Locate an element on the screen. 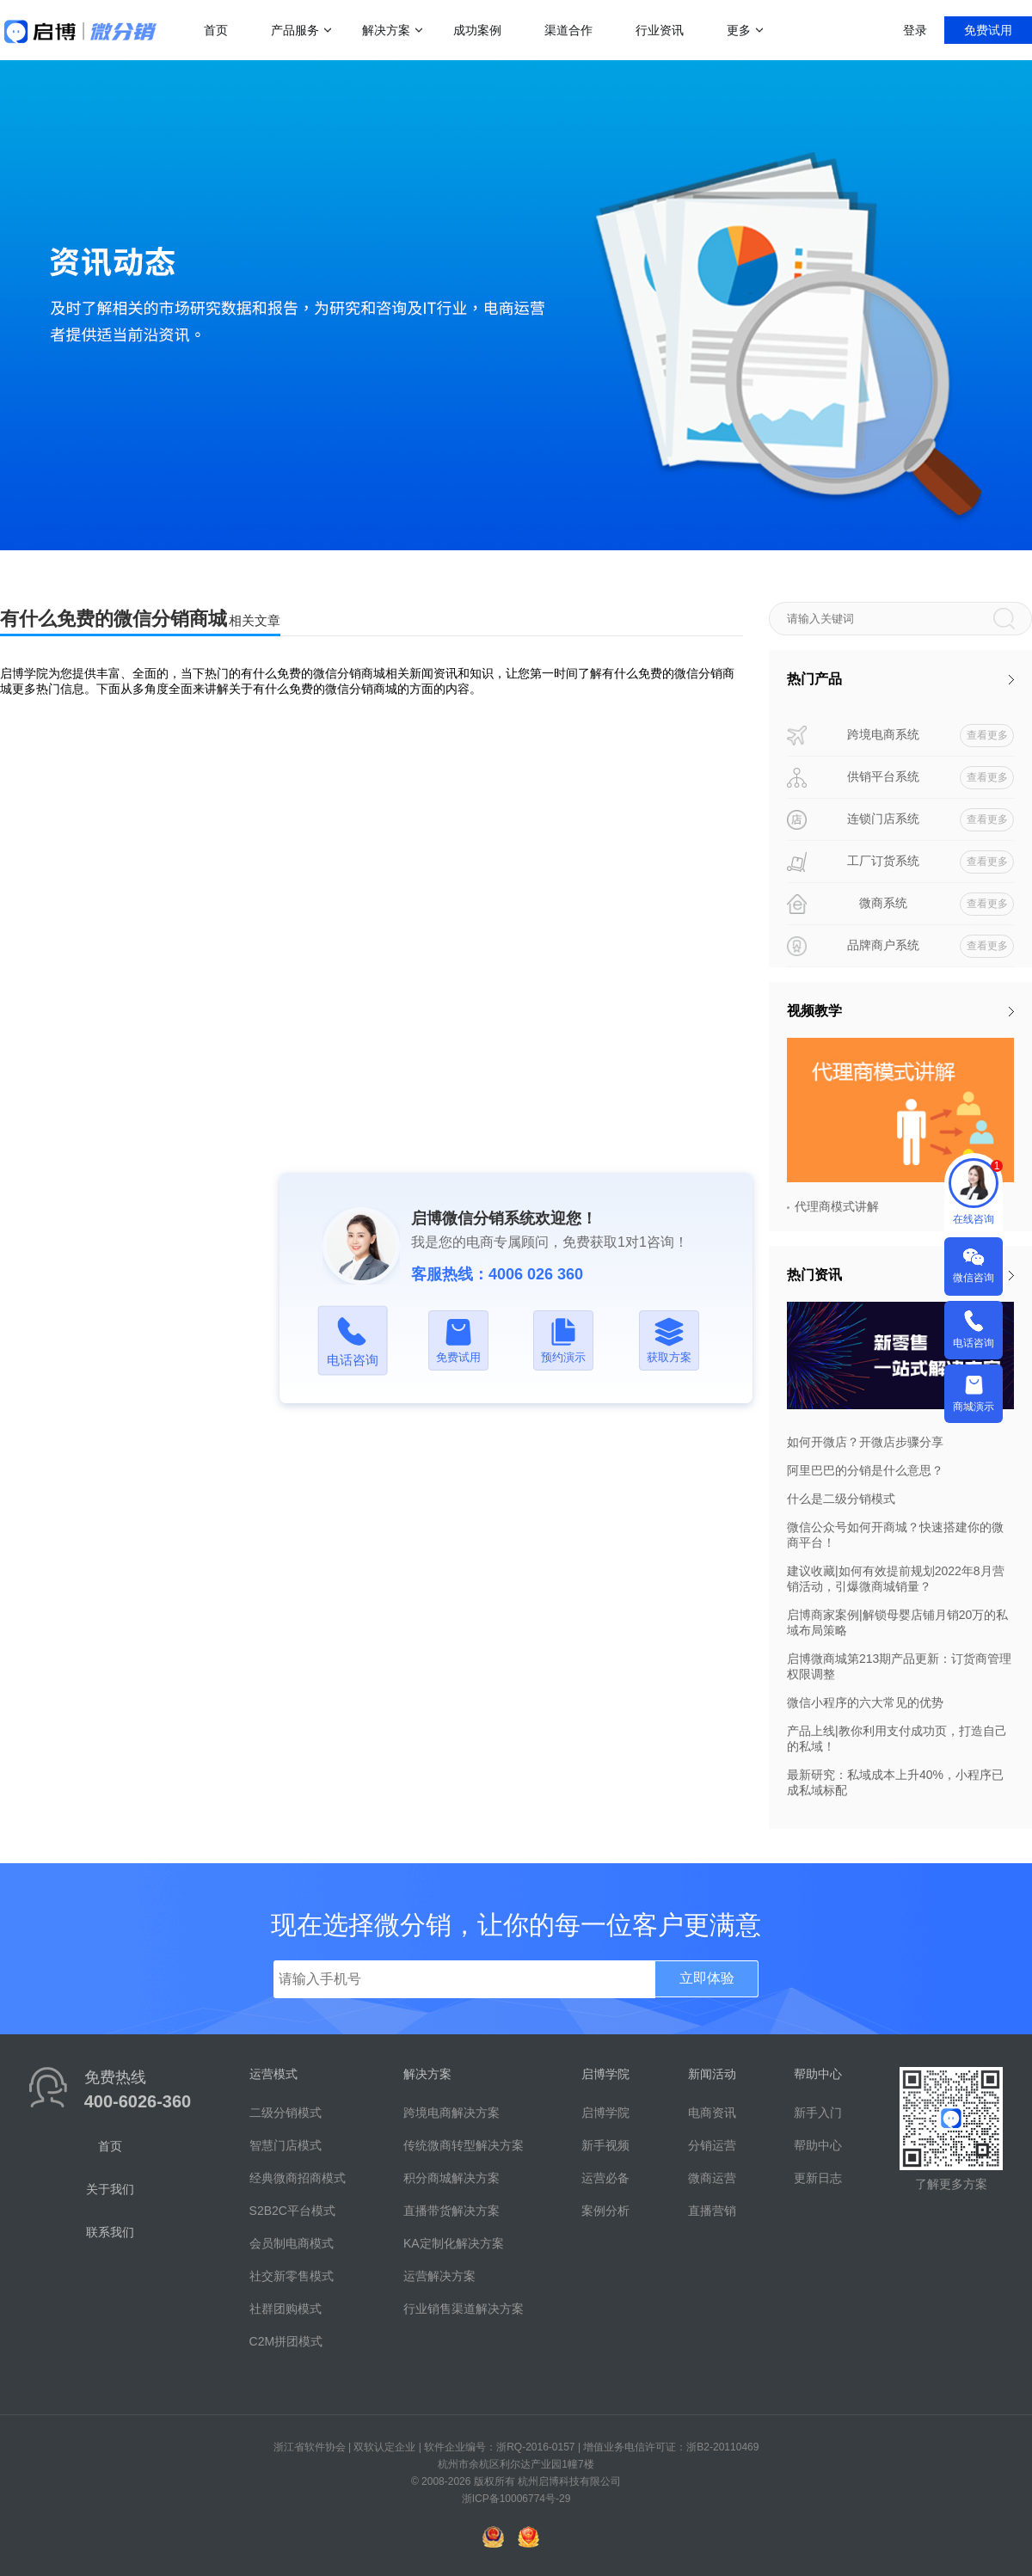 This screenshot has height=2576, width=1032. 直播营销 is located at coordinates (712, 2210).